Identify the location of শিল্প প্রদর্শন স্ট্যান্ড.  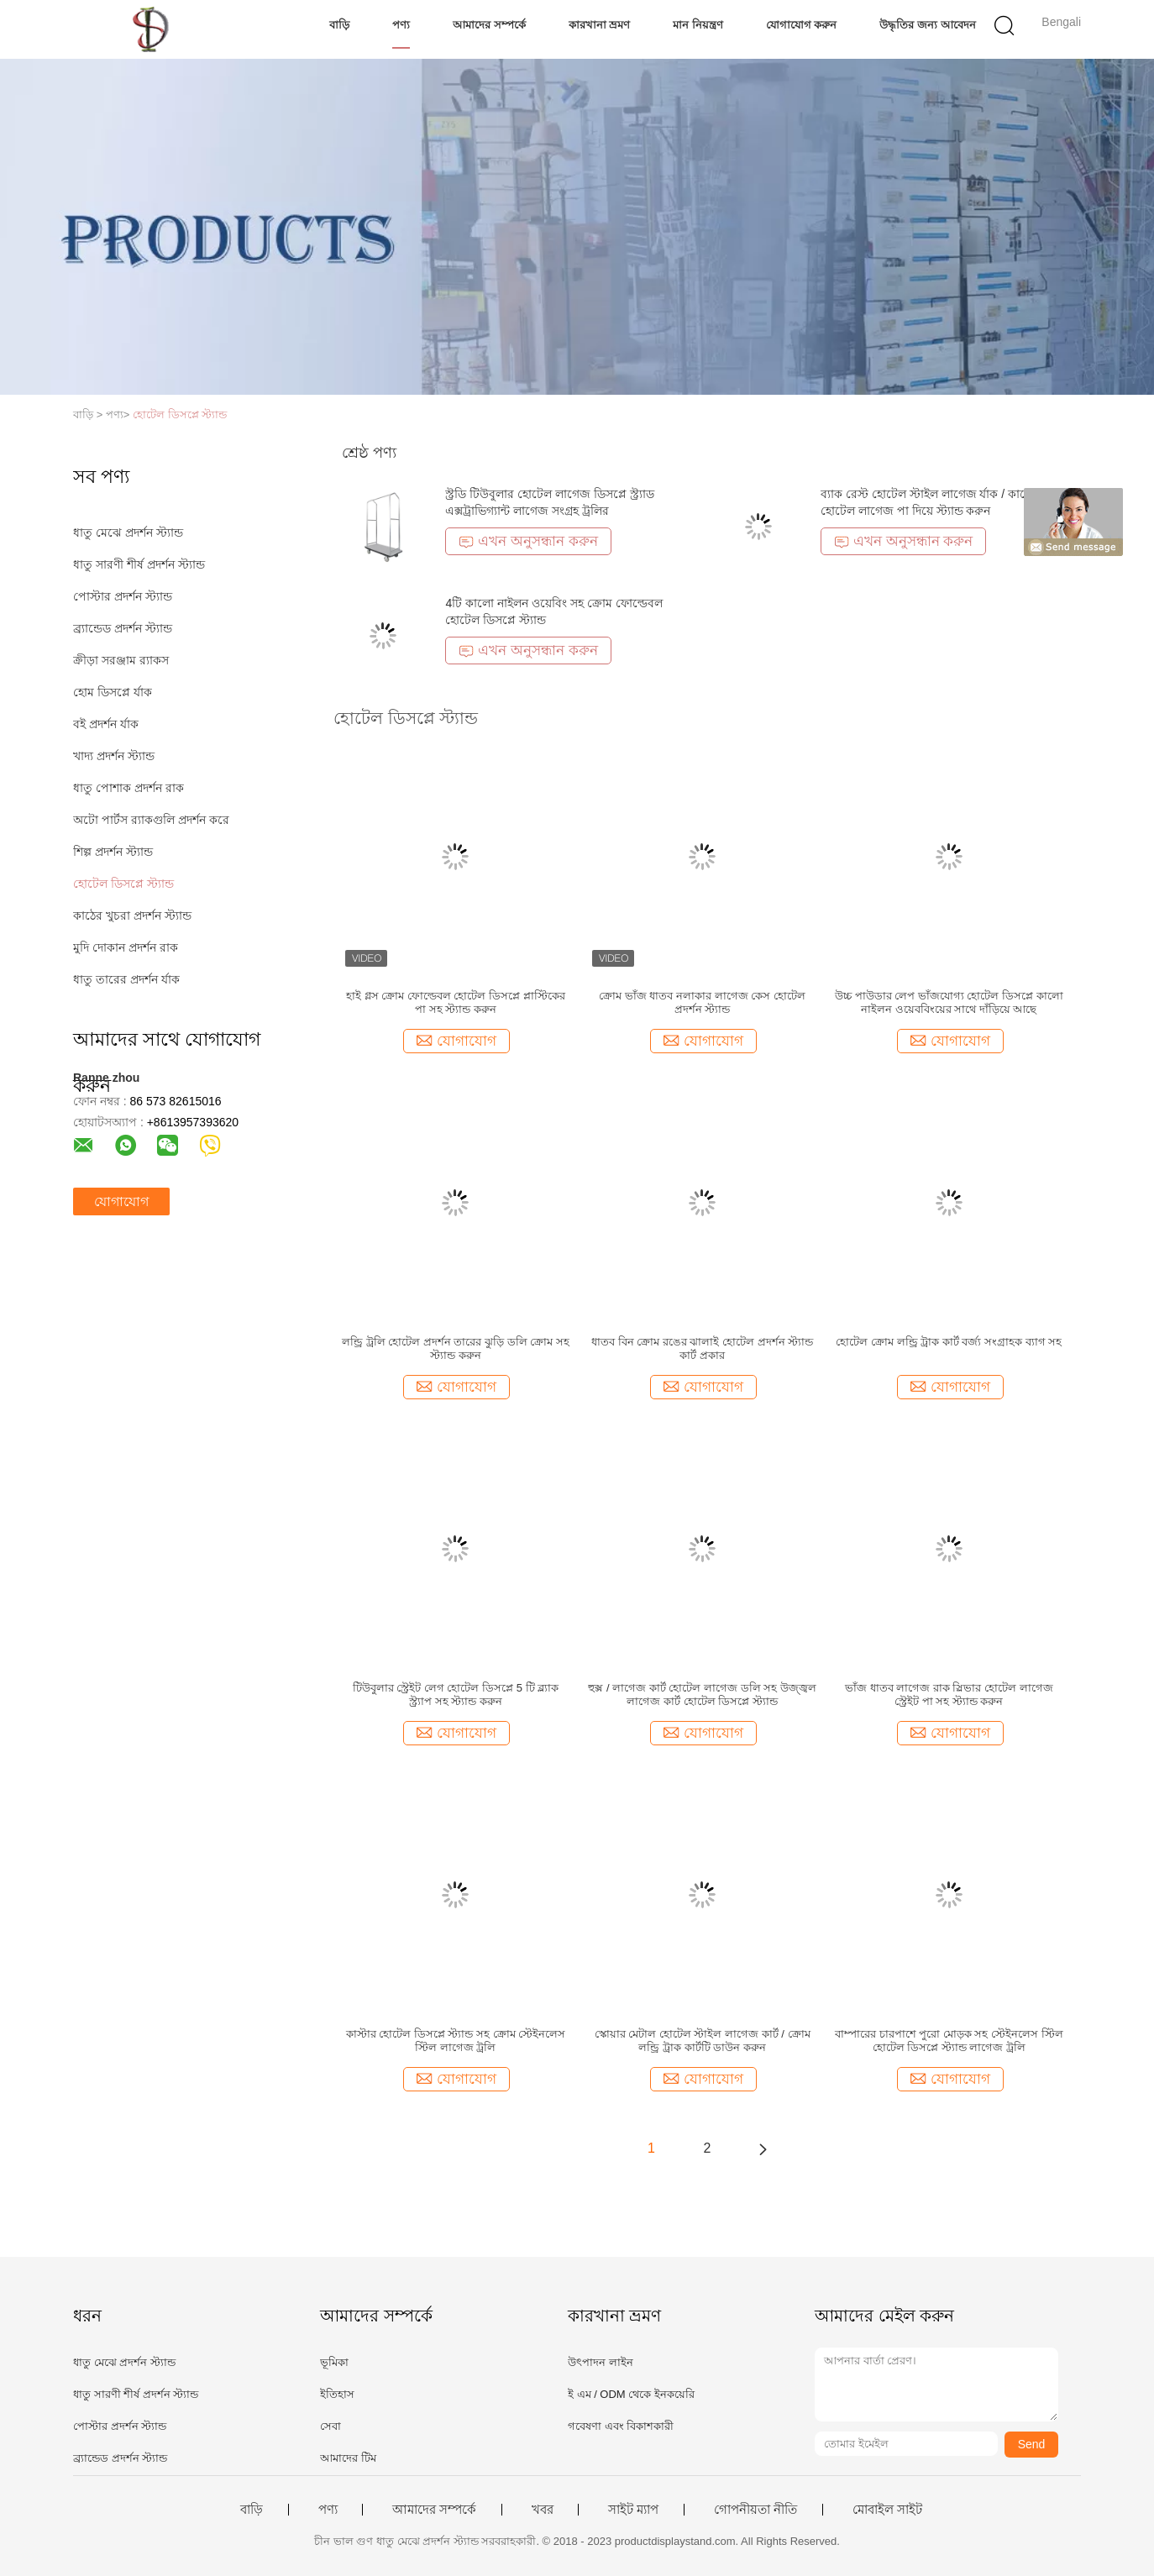
(113, 851).